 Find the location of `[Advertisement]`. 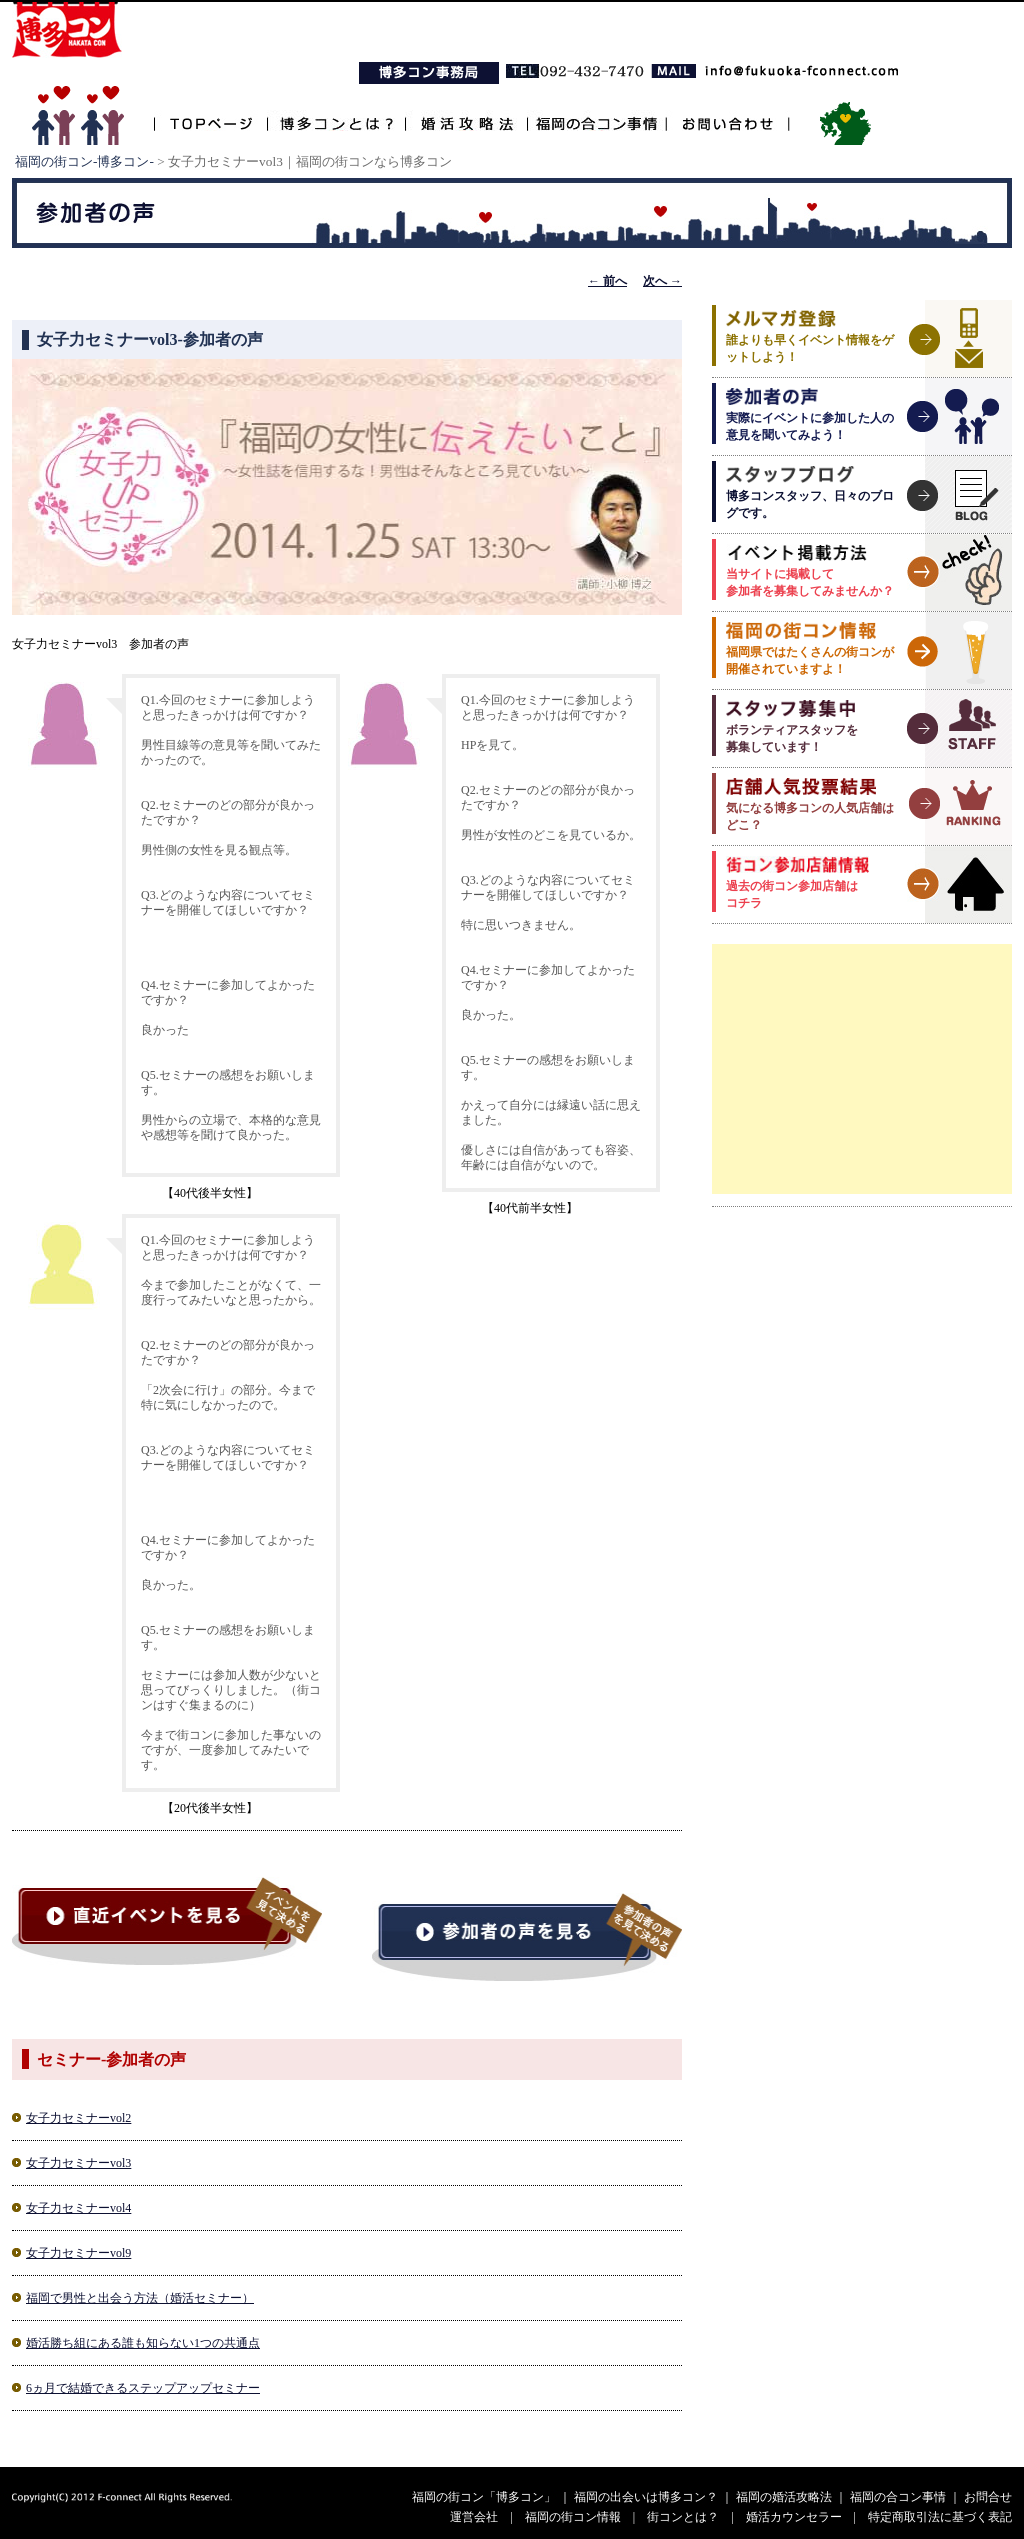

[Advertisement] is located at coordinates (862, 1069).